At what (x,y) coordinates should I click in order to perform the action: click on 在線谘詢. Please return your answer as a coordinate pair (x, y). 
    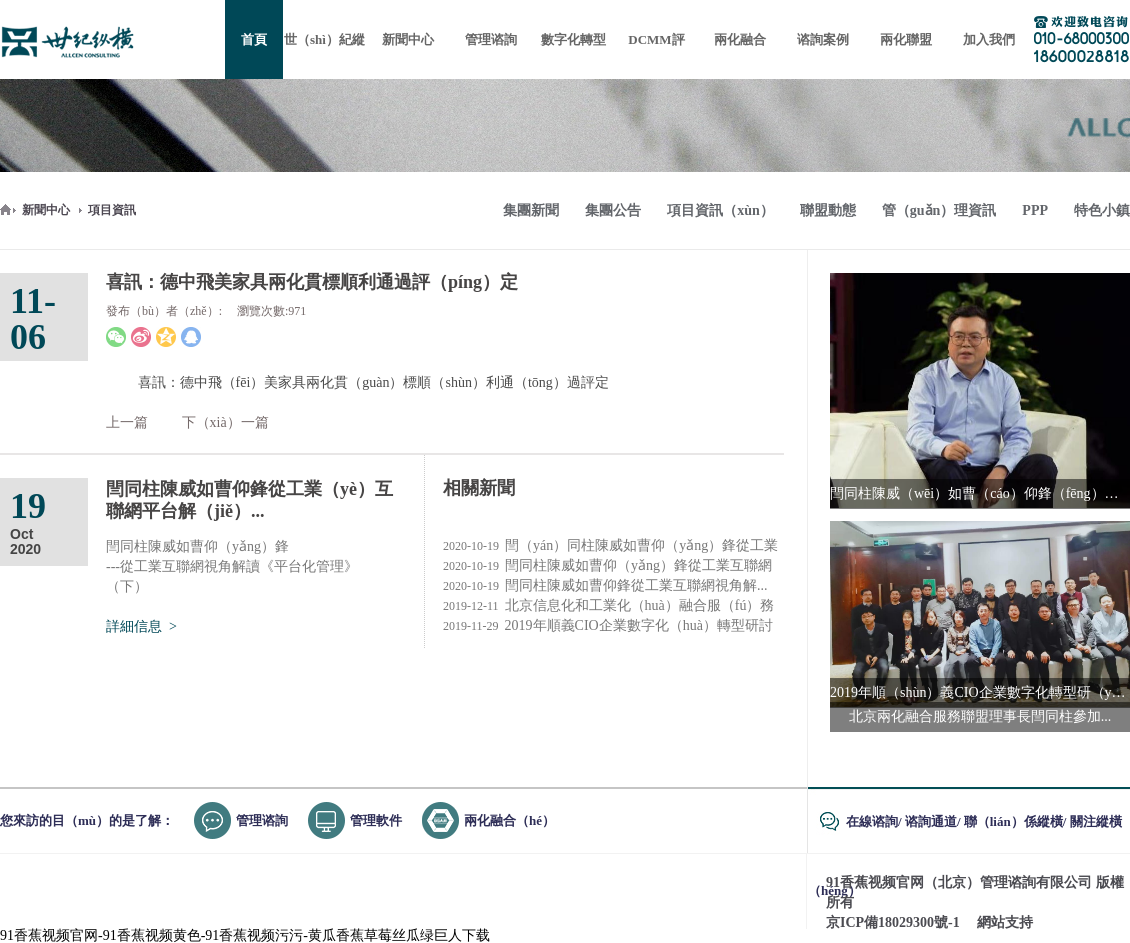
    Looking at the image, I should click on (872, 821).